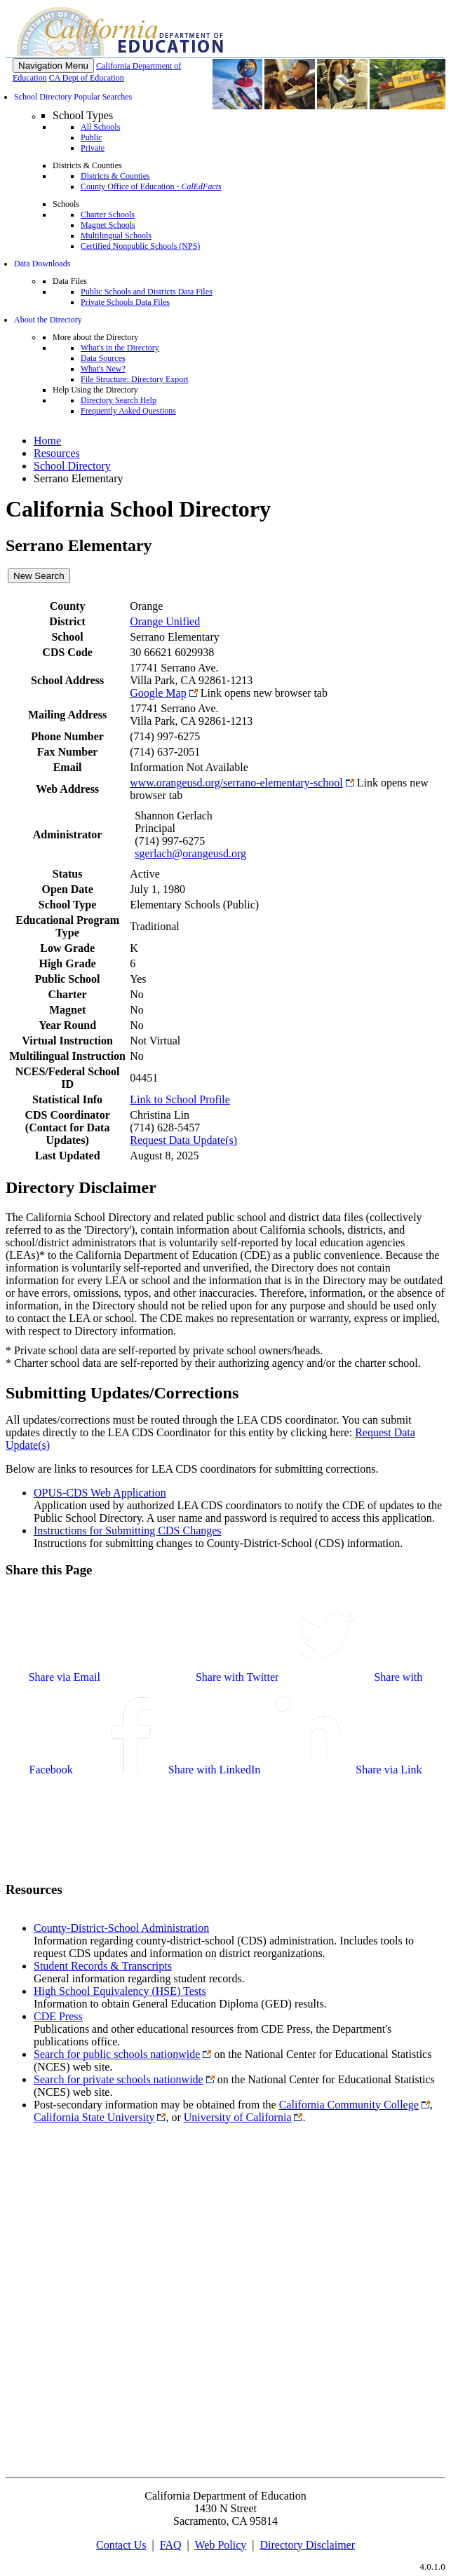  What do you see at coordinates (220, 2545) in the screenshot?
I see `Web Policy` at bounding box center [220, 2545].